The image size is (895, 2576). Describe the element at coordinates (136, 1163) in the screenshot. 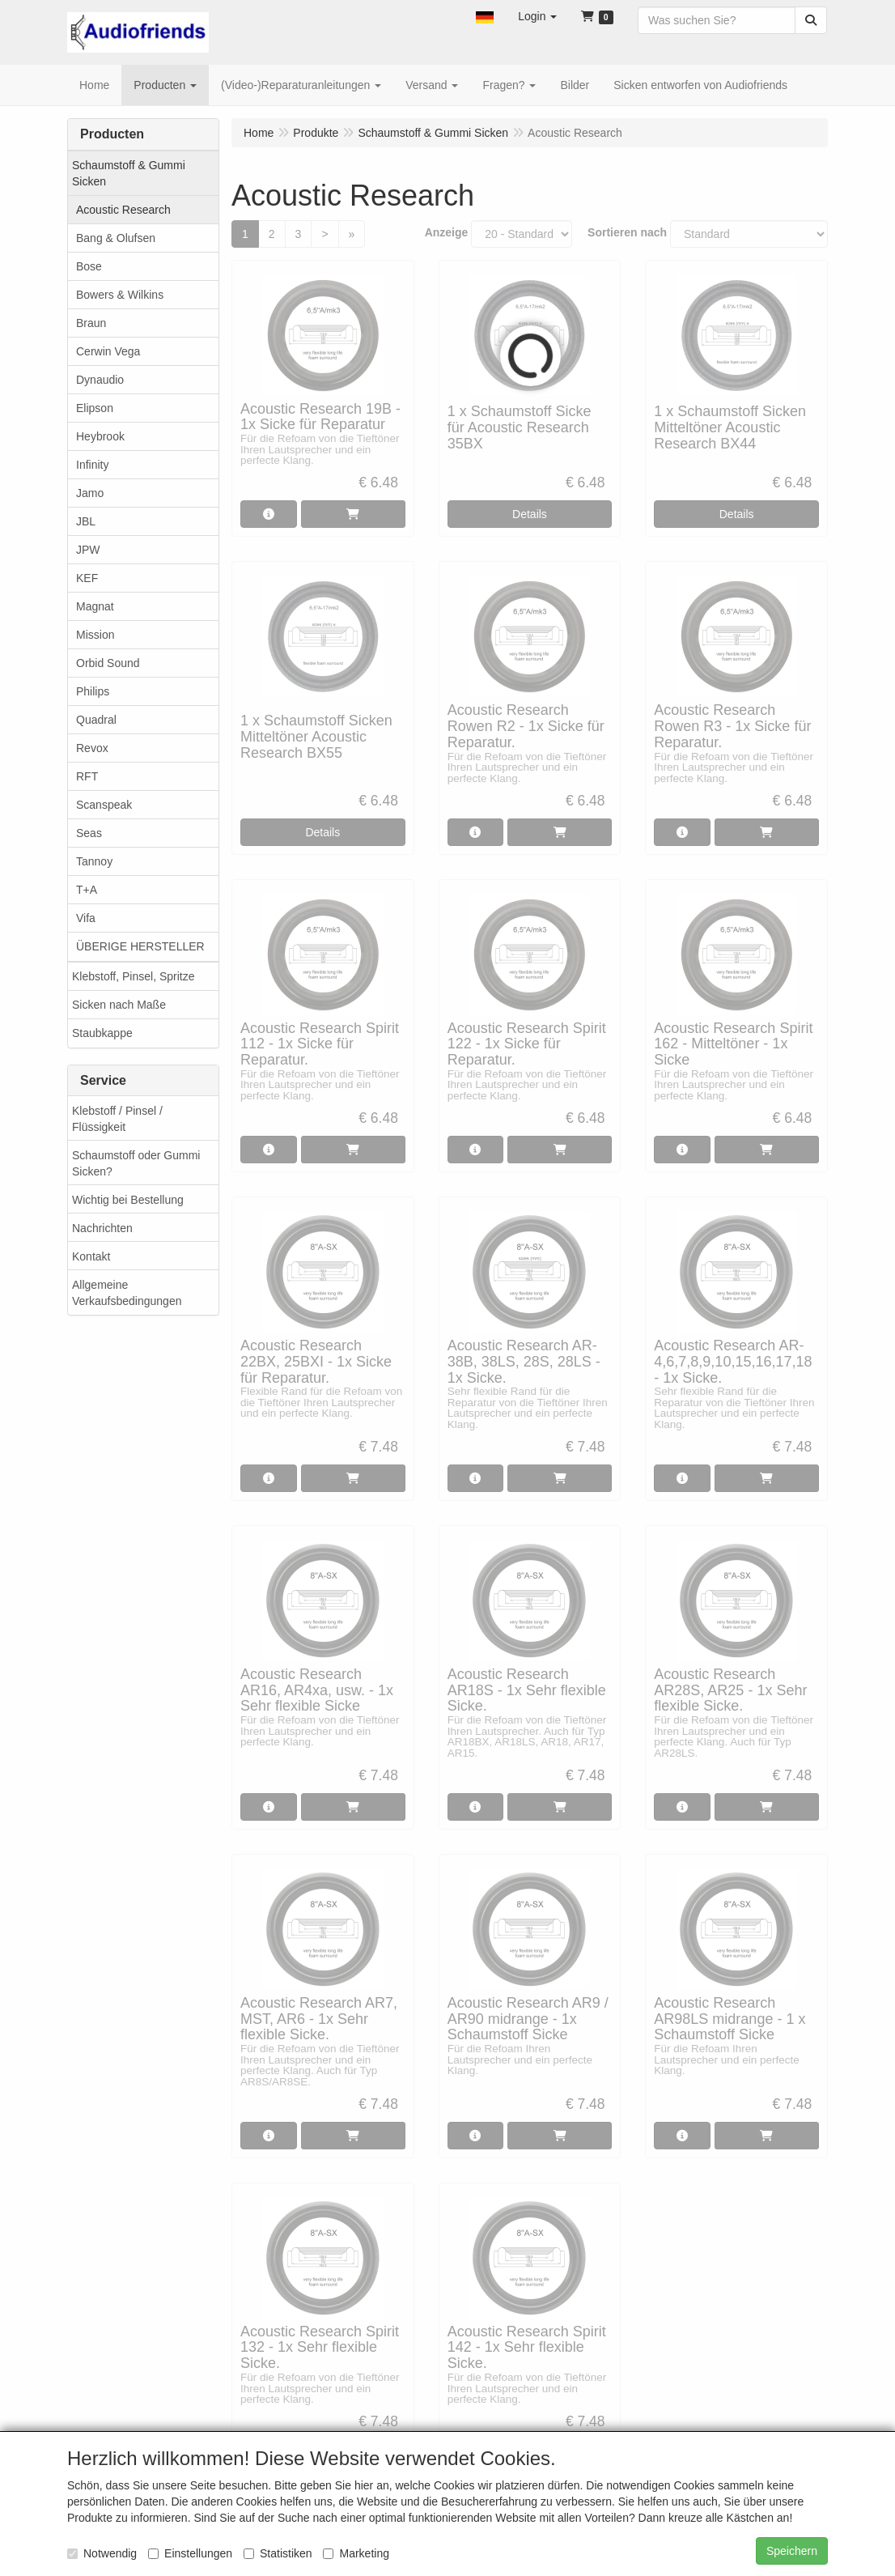

I see `Schaumstoff oder Gummi Sicken?` at that location.